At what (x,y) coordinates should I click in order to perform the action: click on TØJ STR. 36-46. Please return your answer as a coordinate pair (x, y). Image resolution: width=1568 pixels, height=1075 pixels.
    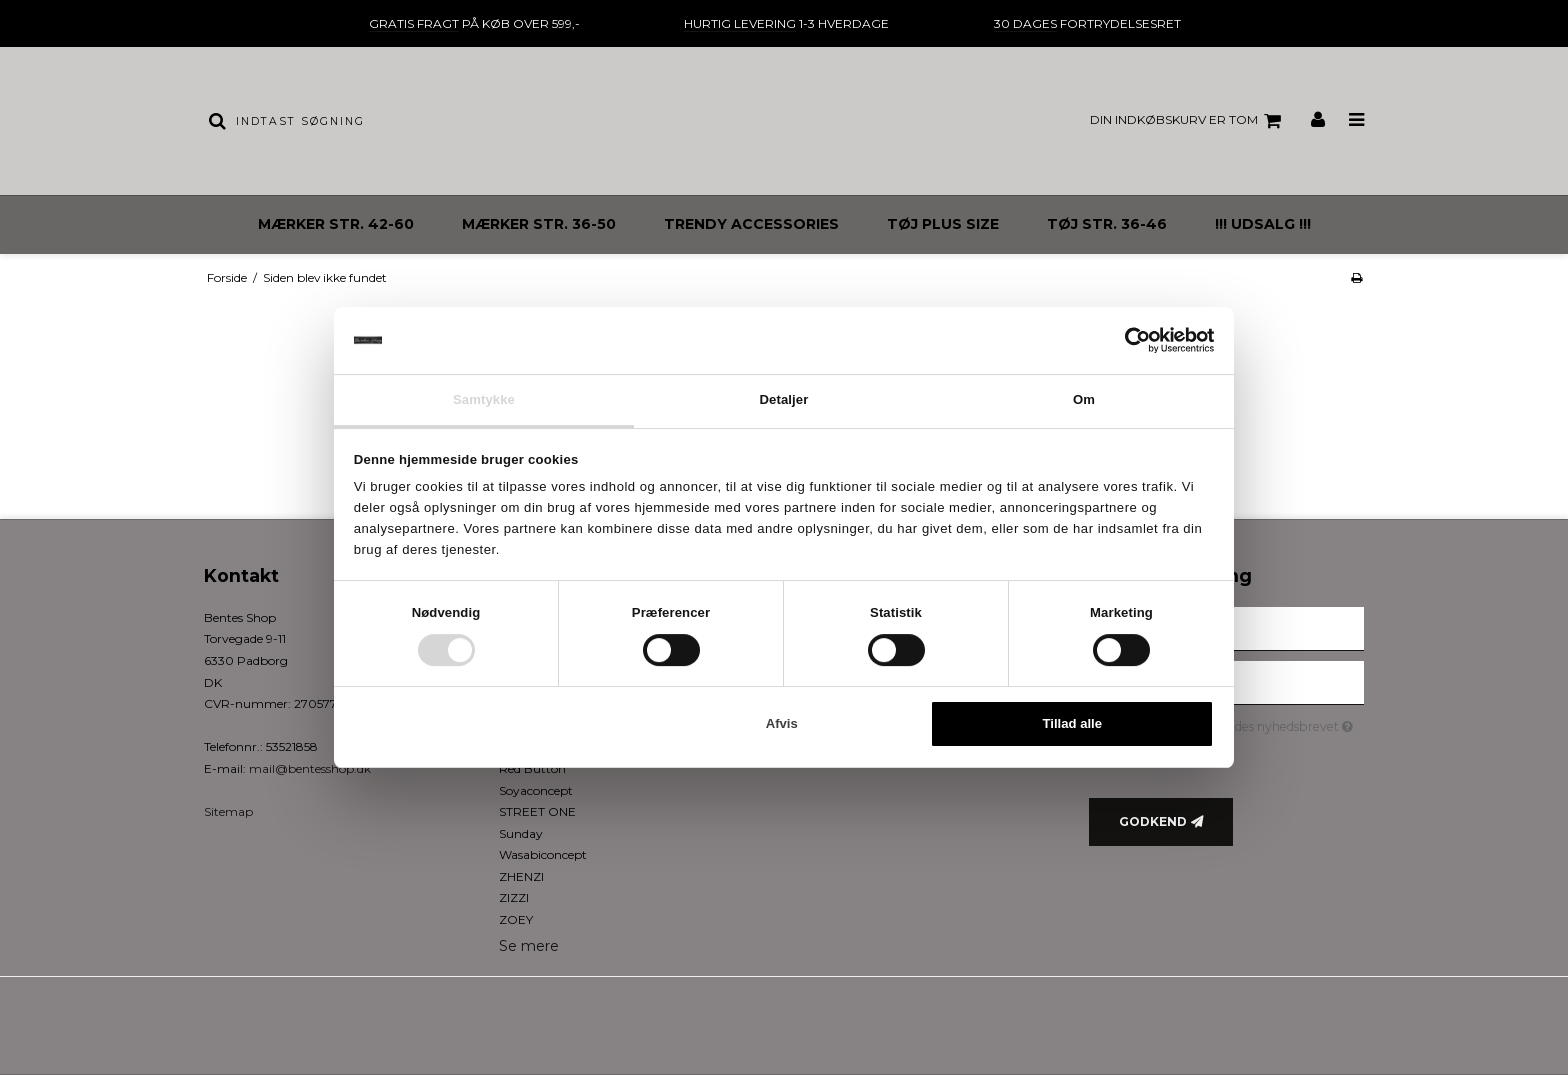
    Looking at the image, I should click on (1107, 224).